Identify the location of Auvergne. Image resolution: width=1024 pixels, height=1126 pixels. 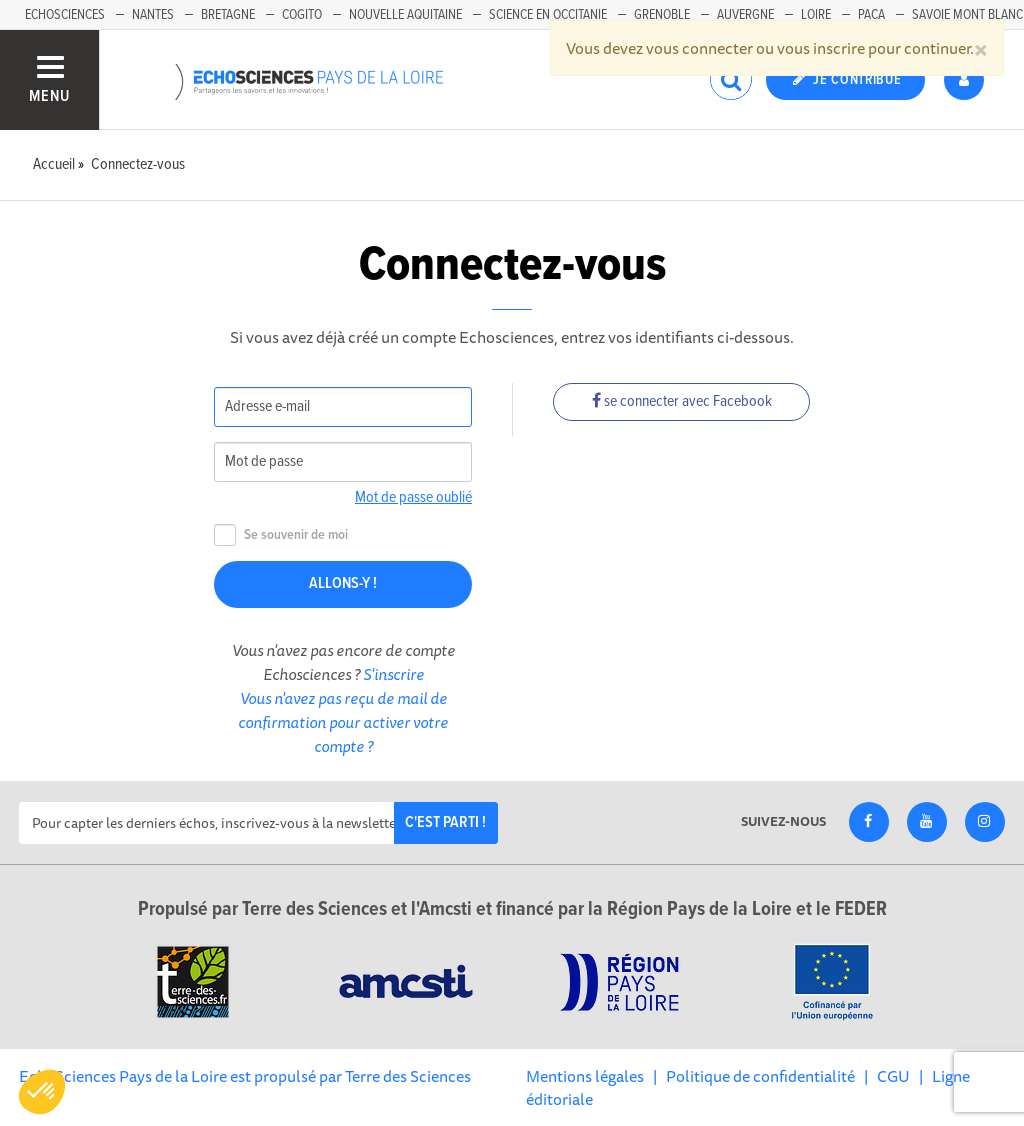
(745, 15).